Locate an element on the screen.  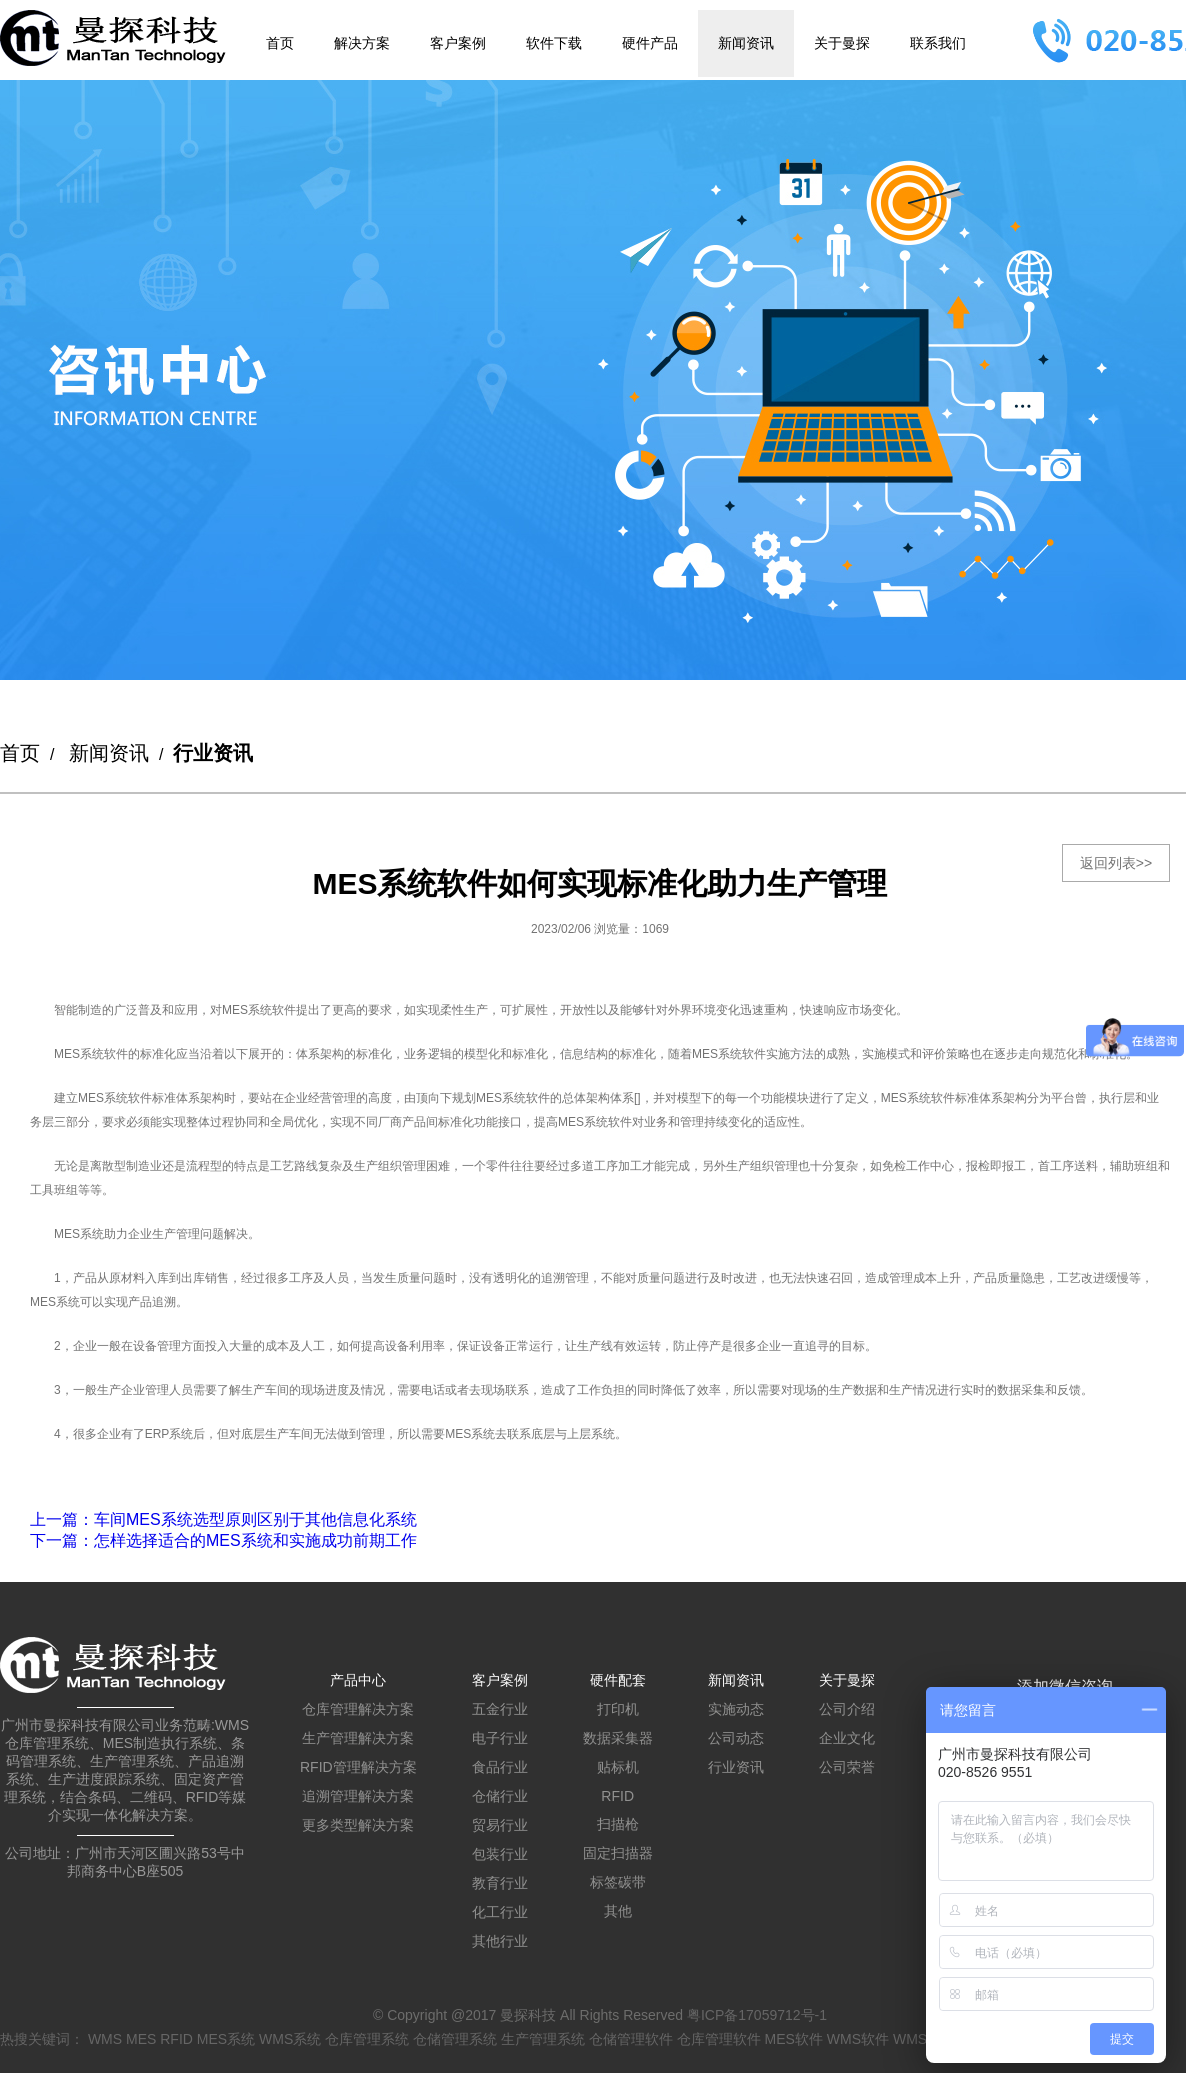
：怎样选择适合的MES系统和实施成功前期工作 is located at coordinates (223, 1540).